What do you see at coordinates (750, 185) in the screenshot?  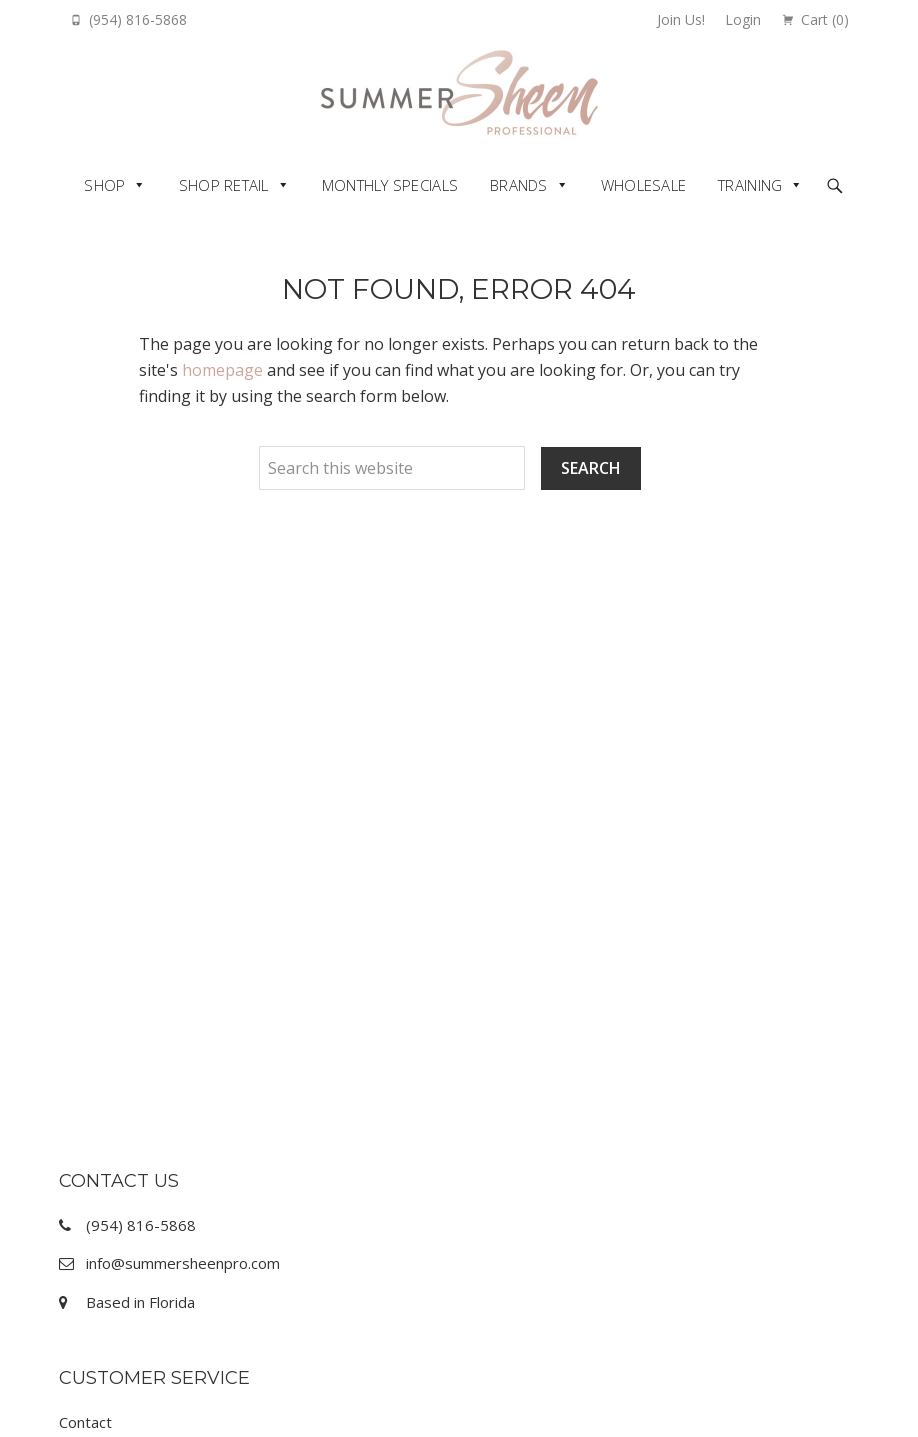 I see `Training` at bounding box center [750, 185].